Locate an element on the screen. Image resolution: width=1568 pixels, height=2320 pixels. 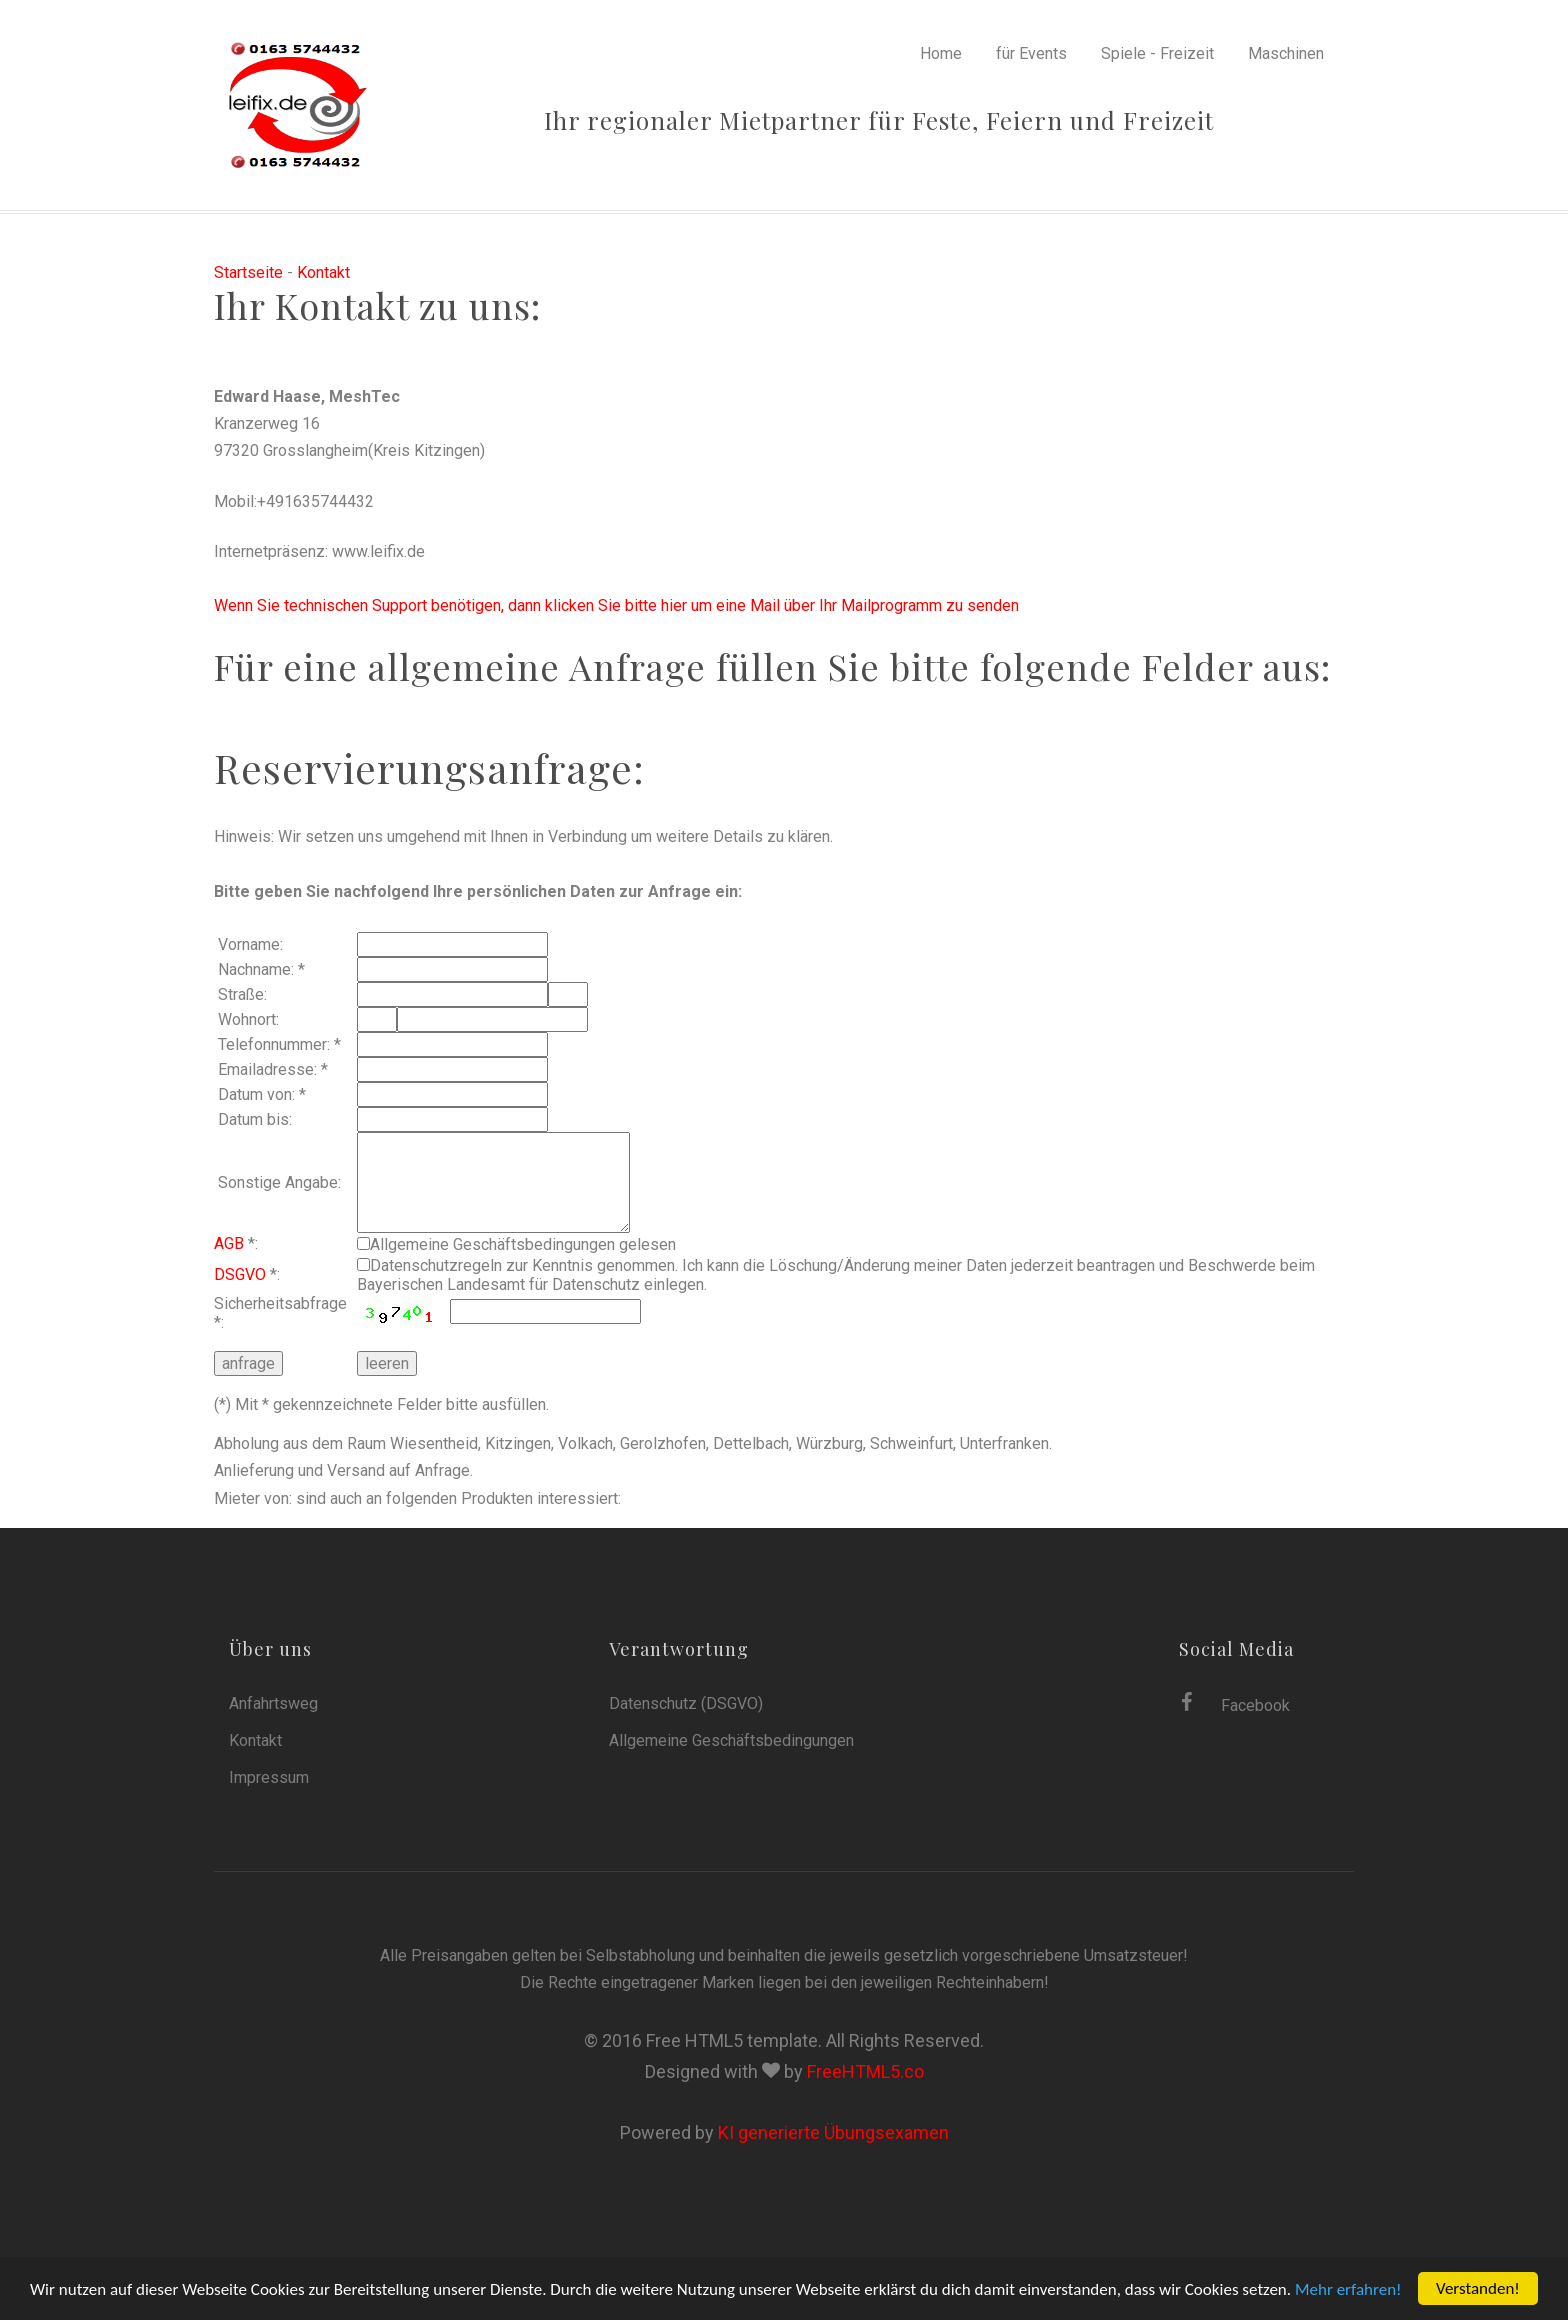
Datenschutz (DSGVO) is located at coordinates (686, 1703).